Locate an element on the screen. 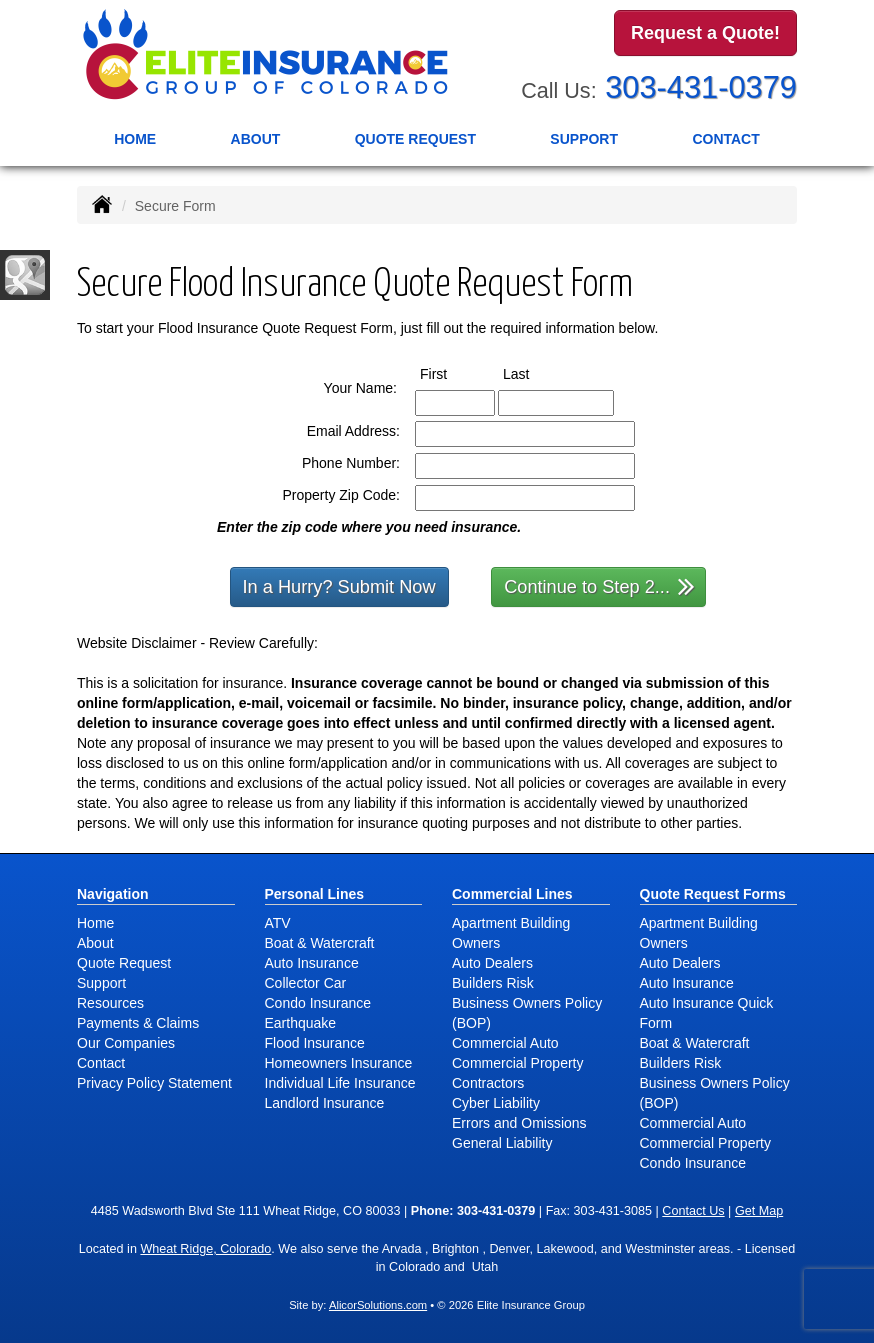 The height and width of the screenshot is (1343, 874). Resources is located at coordinates (110, 1003).